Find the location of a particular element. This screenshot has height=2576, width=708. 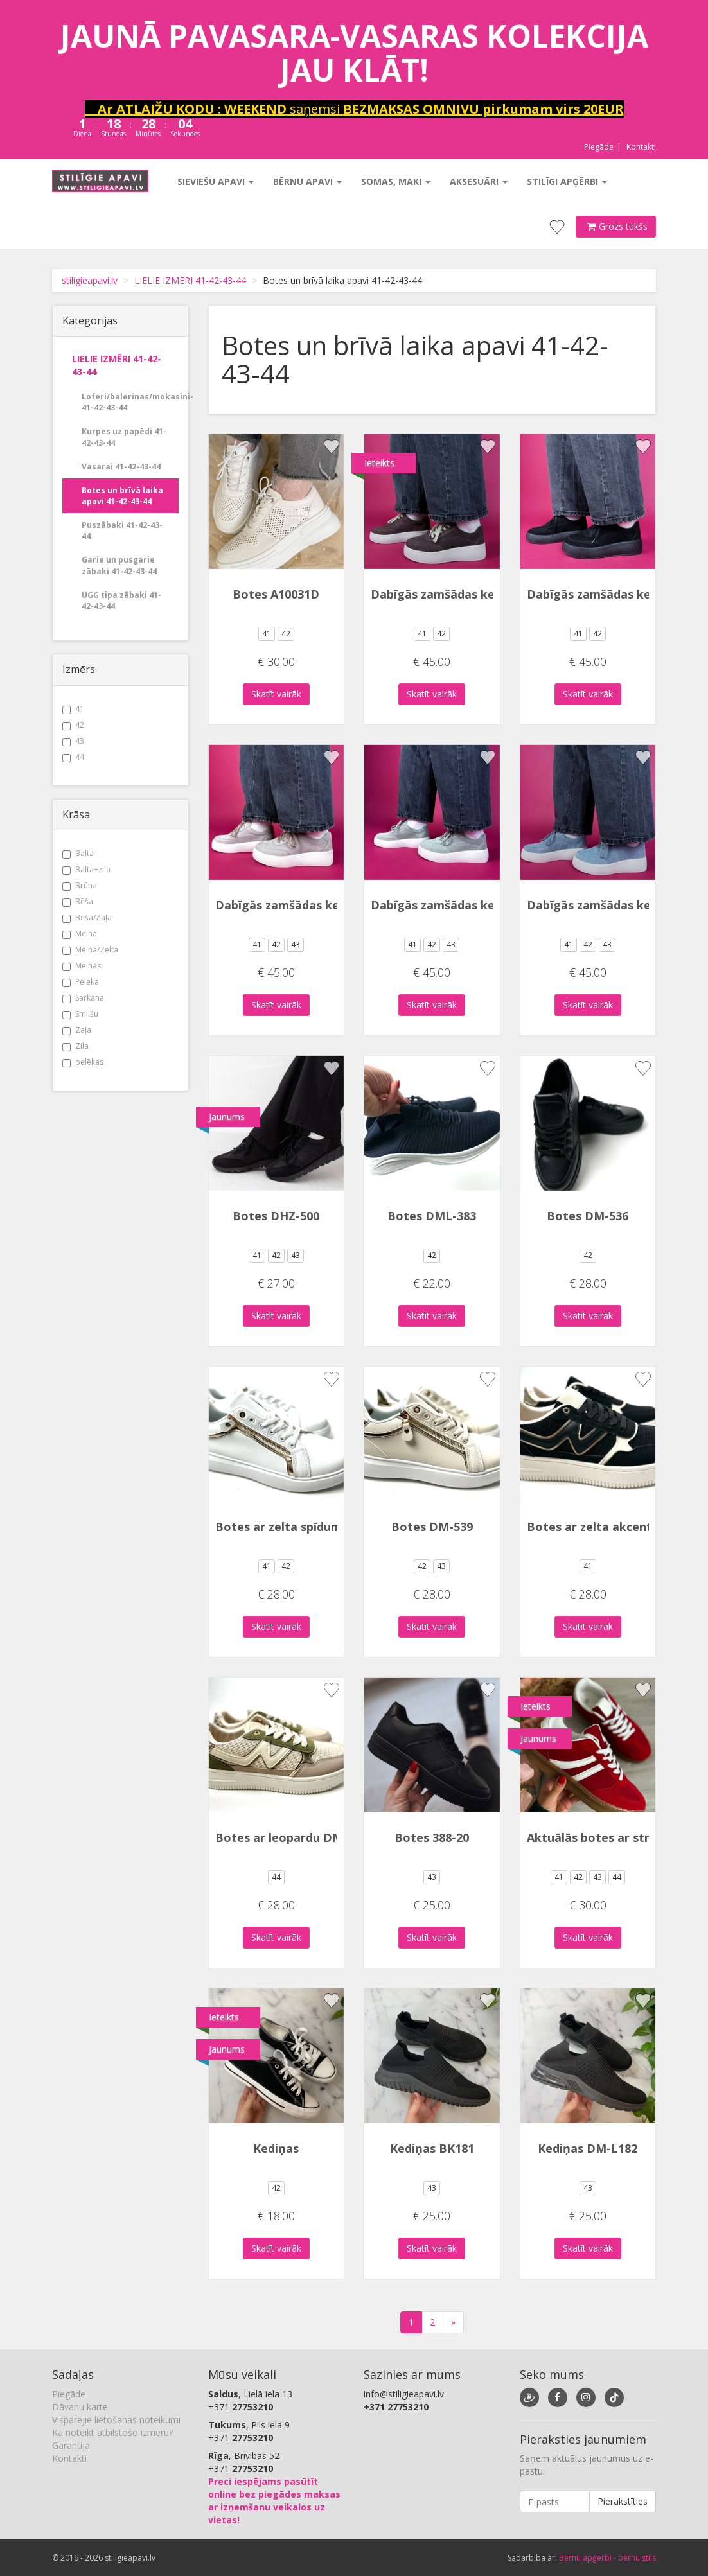

Botes ar leopardu DM-553 is located at coordinates (291, 1837).